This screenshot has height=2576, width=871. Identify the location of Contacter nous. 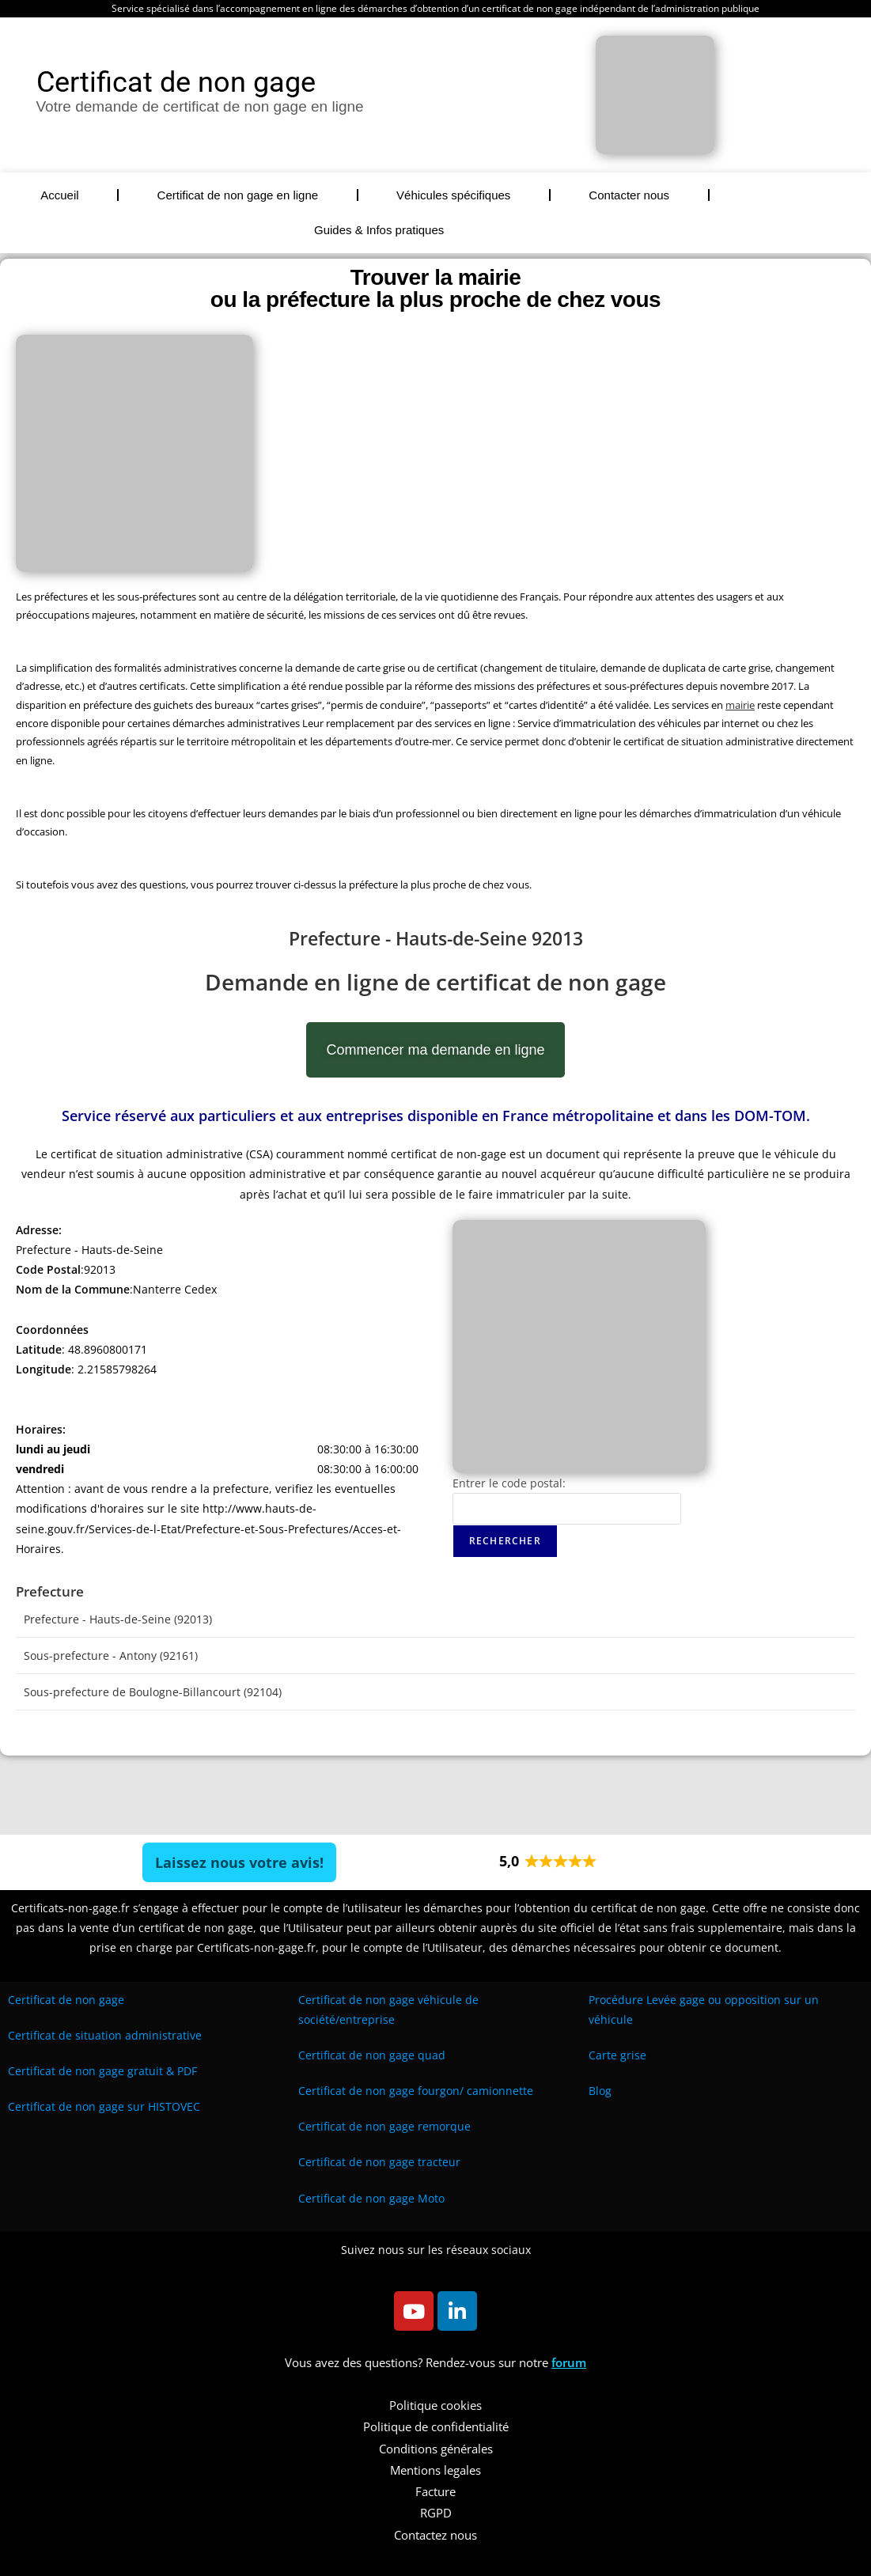
(629, 195).